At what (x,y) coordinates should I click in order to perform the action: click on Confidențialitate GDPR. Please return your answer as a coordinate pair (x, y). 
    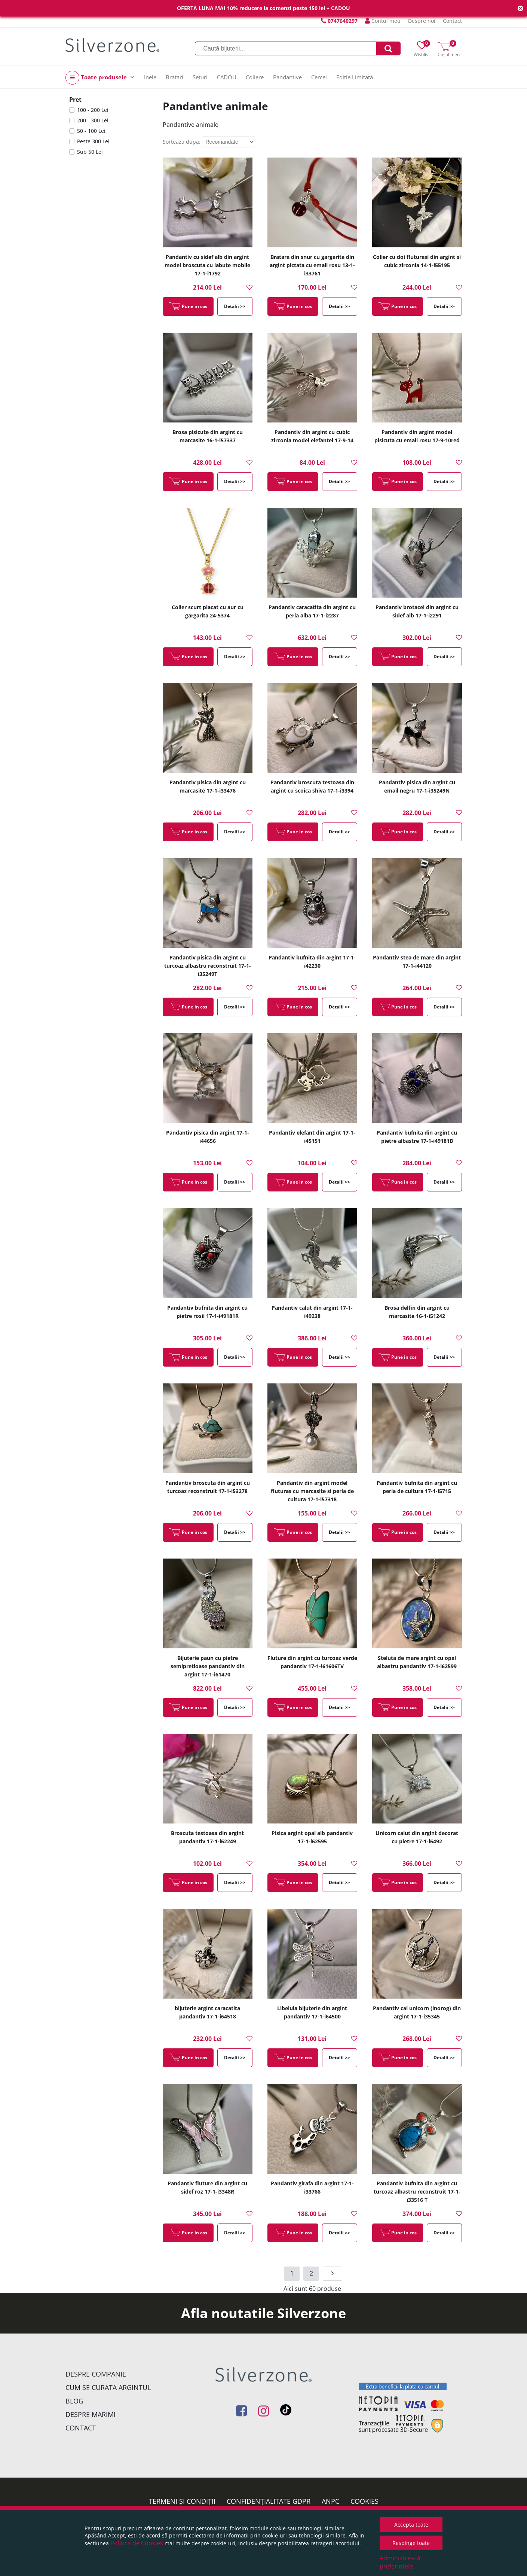
    Looking at the image, I should click on (268, 2501).